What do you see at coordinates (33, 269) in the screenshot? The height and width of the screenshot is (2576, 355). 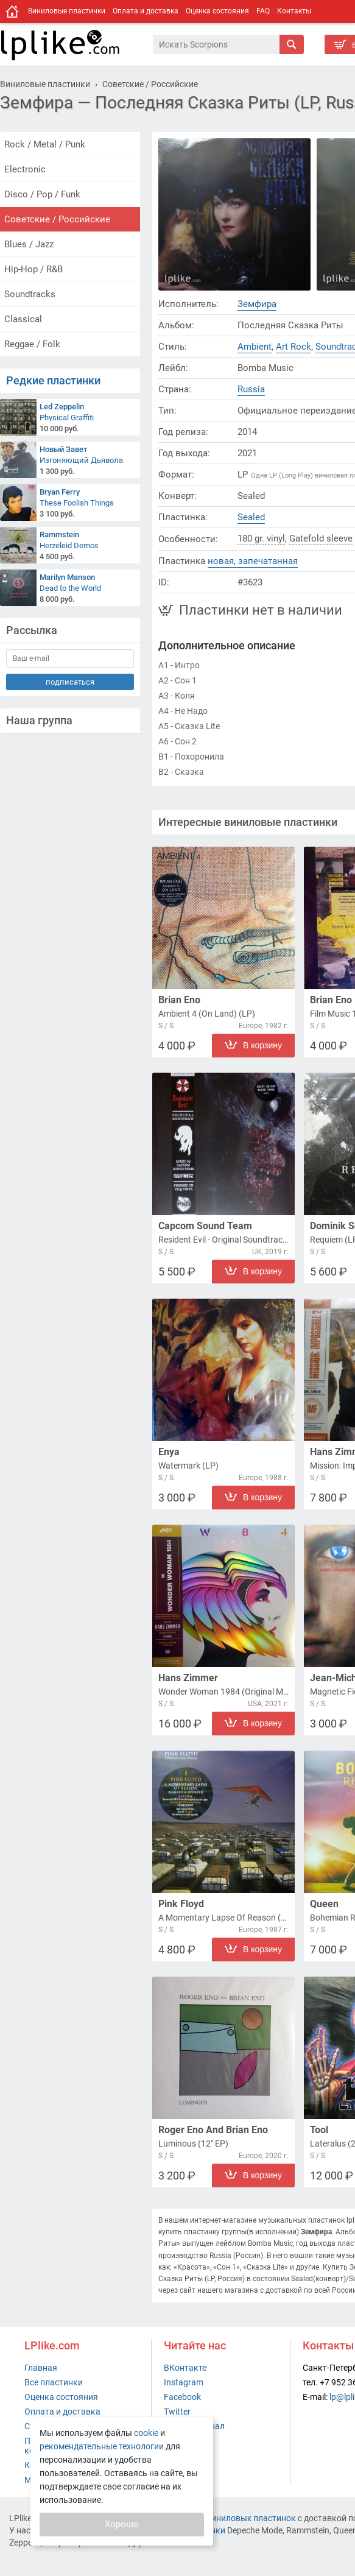 I see `Hip-Hop / R&B` at bounding box center [33, 269].